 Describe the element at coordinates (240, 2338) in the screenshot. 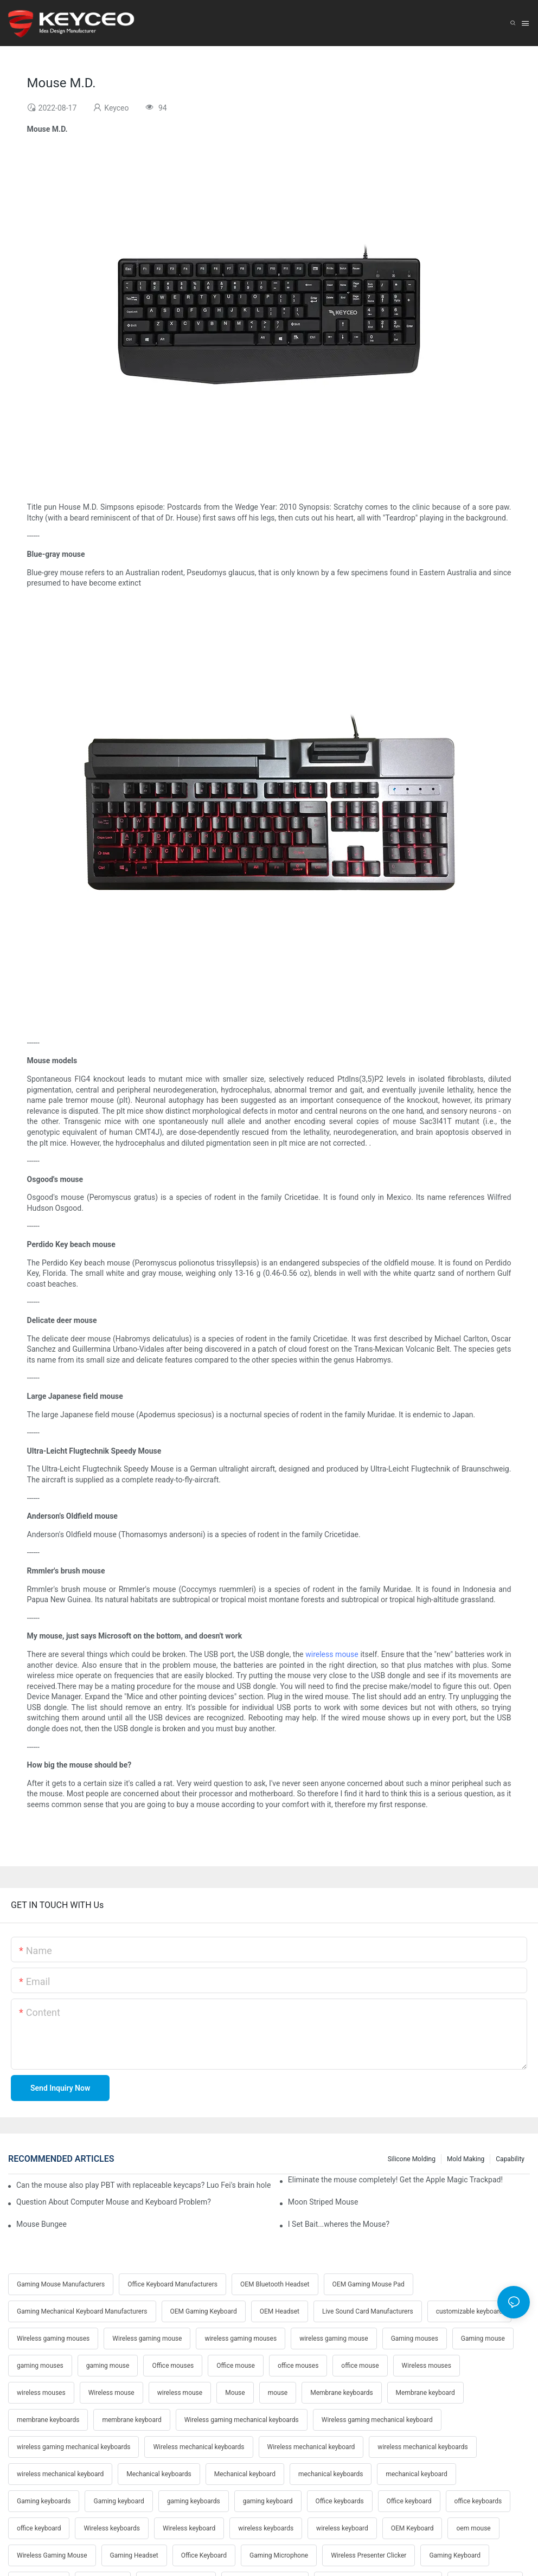

I see `wireless gaming mouses` at that location.